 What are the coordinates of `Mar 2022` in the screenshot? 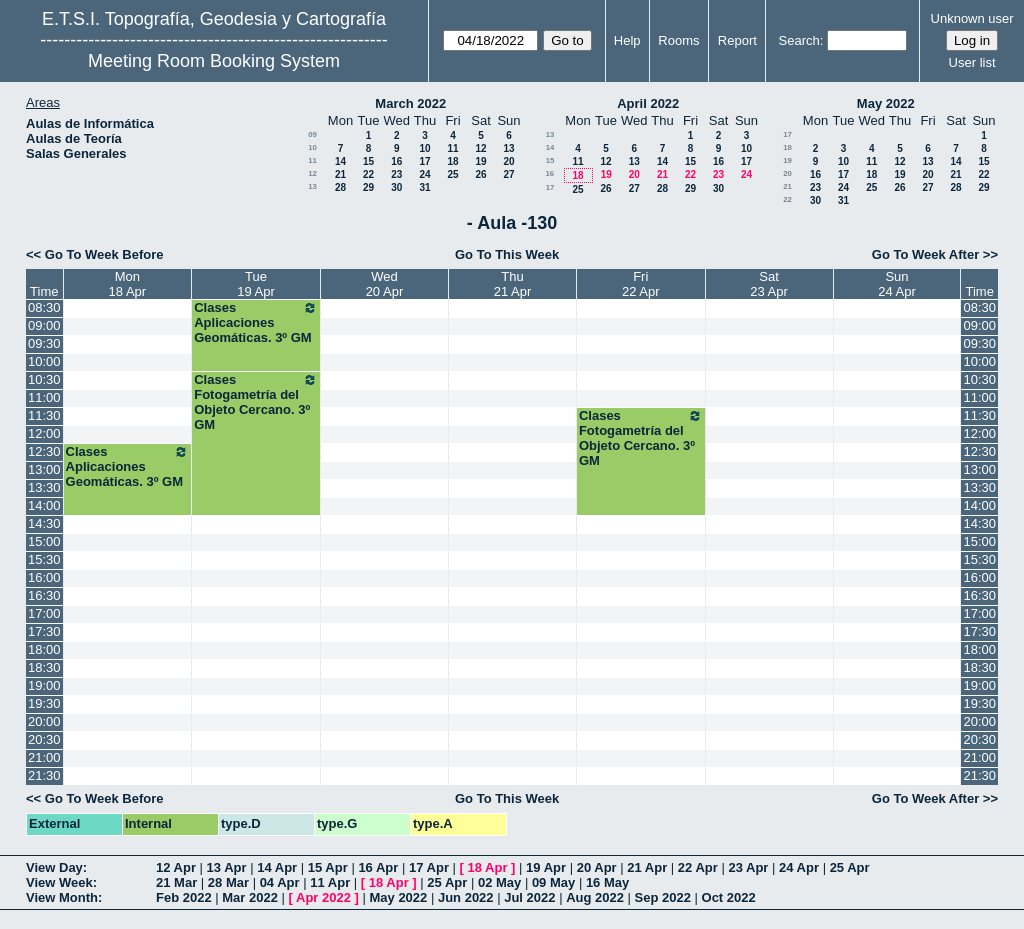 It's located at (250, 897).